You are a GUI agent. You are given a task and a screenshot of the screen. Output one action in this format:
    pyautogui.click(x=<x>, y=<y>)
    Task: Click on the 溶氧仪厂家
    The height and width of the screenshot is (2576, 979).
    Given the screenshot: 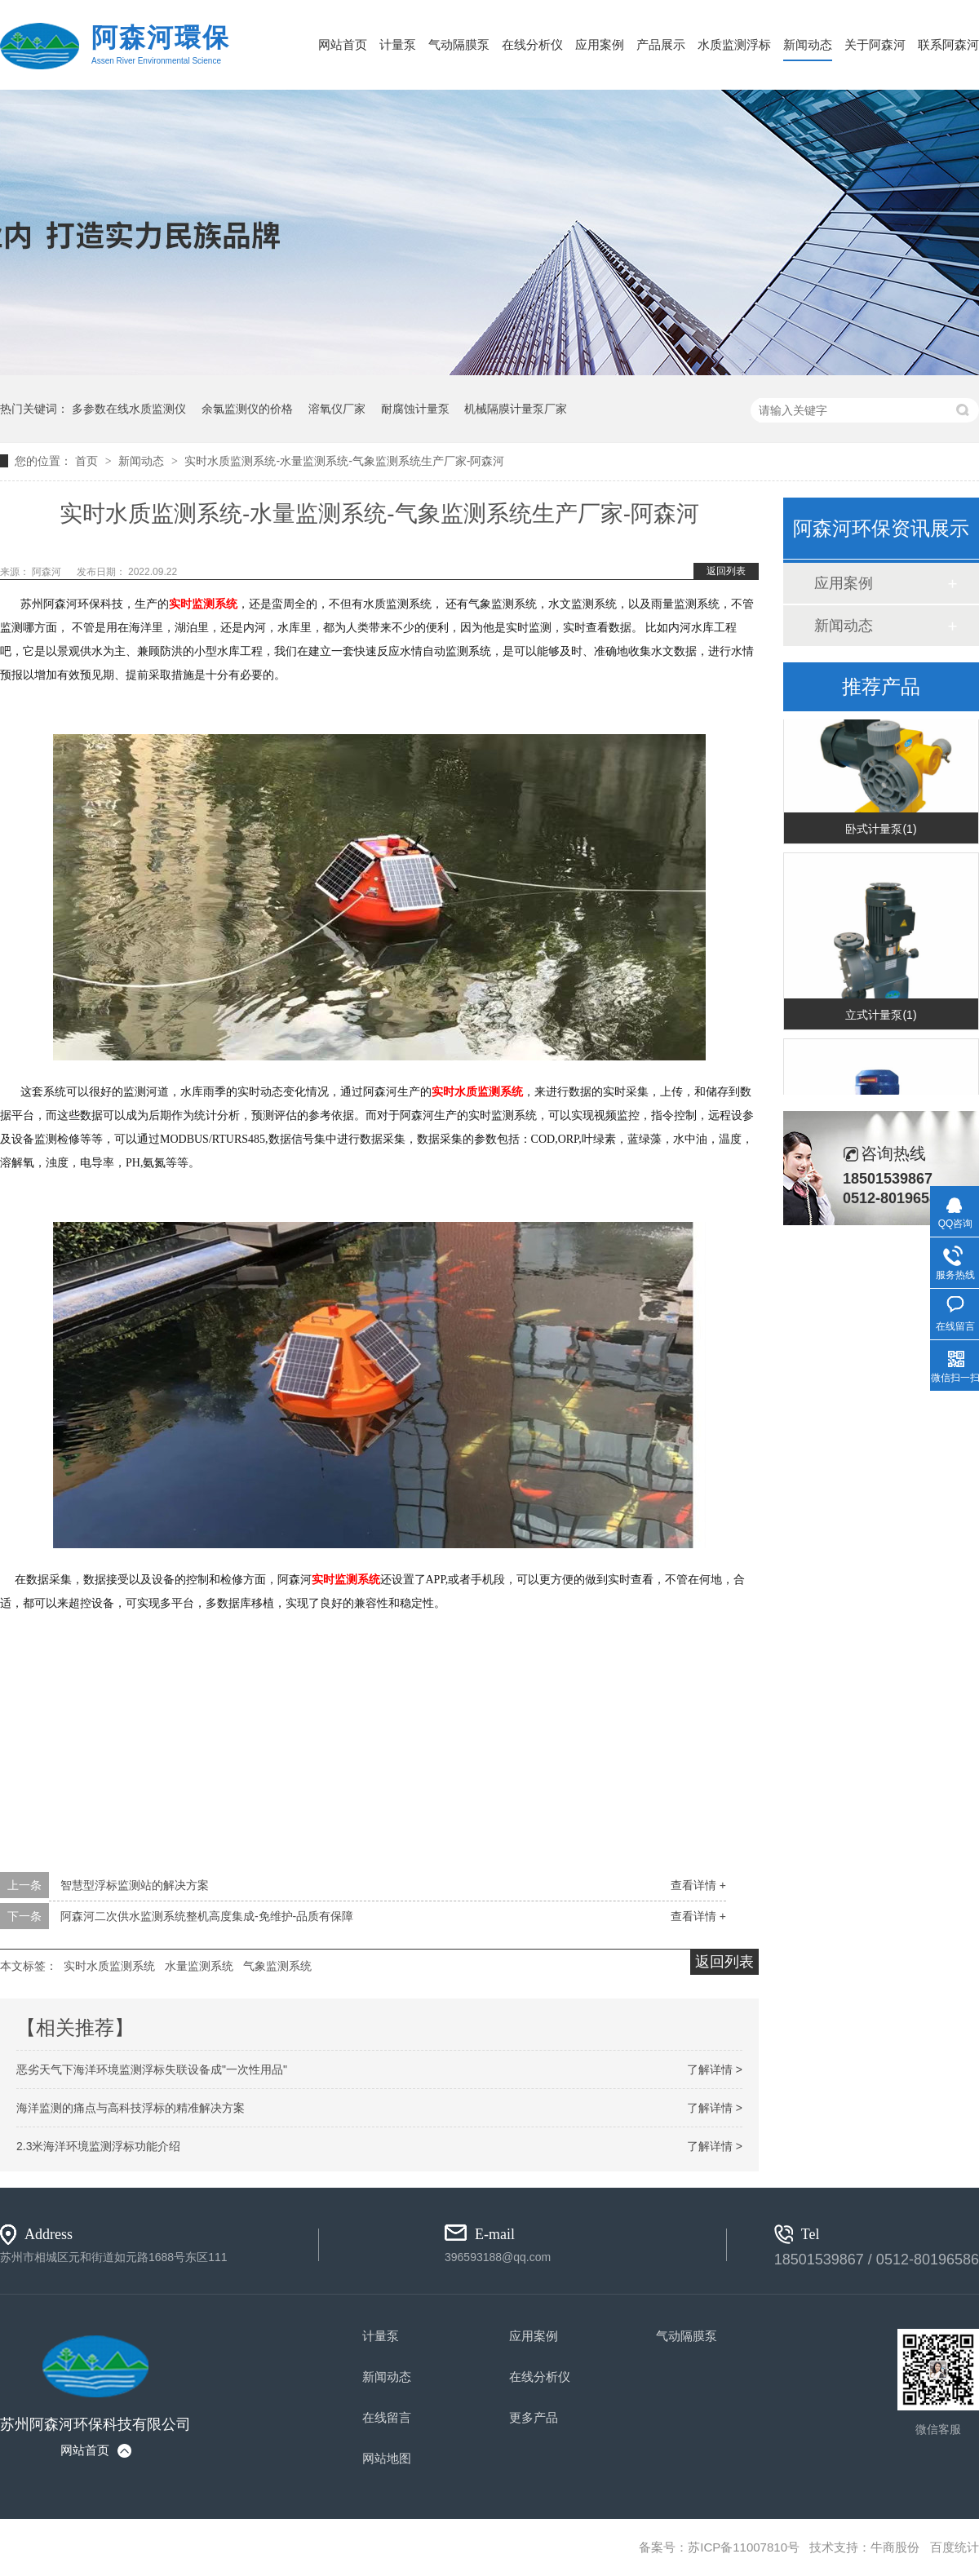 What is the action you would take?
    pyautogui.click(x=336, y=408)
    